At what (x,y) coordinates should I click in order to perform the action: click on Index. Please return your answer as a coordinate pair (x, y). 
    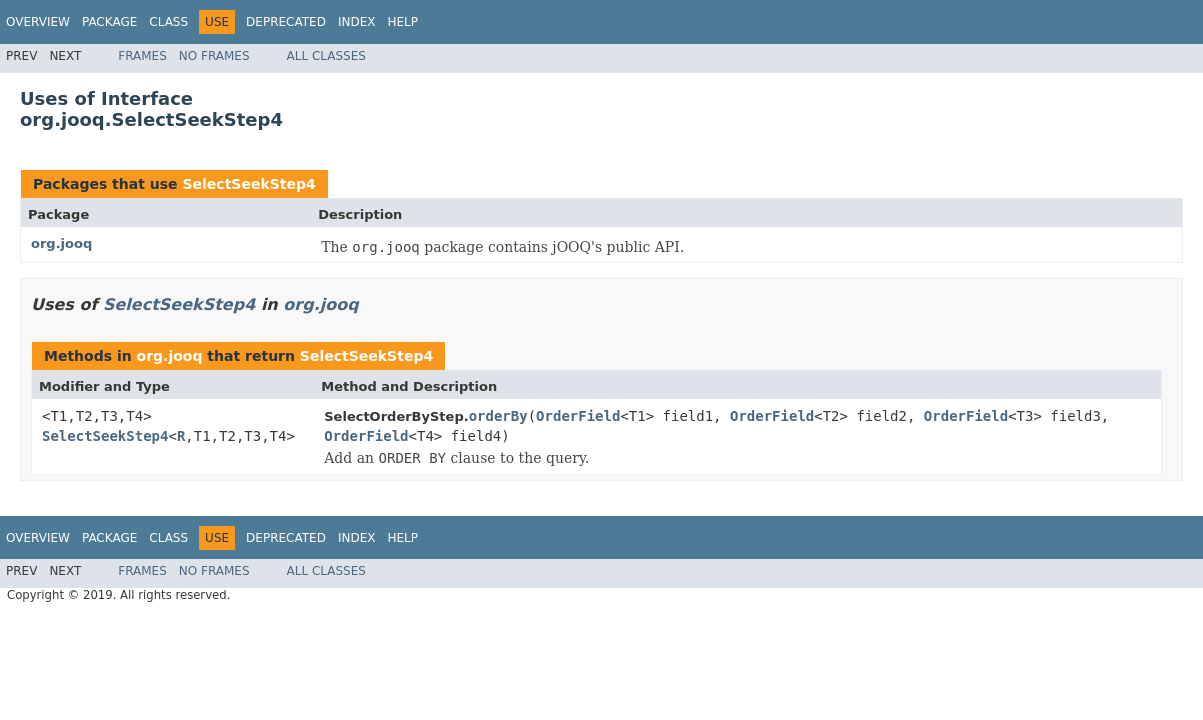
    Looking at the image, I should click on (357, 22).